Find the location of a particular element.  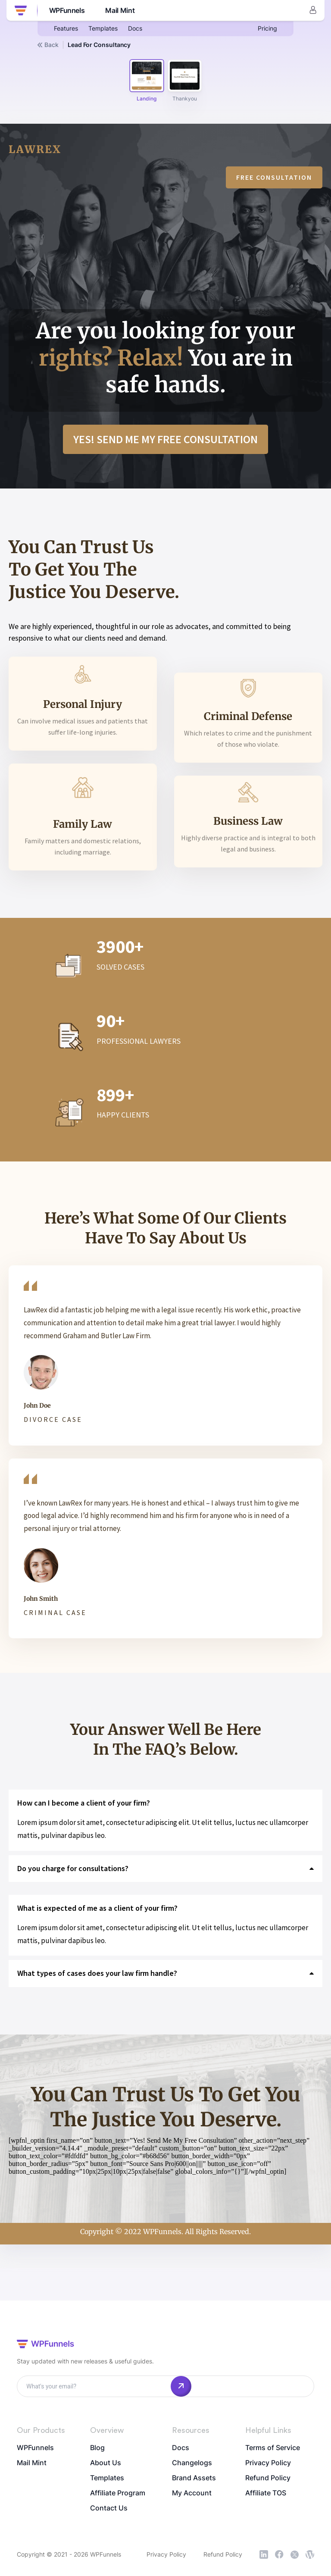

Back is located at coordinates (48, 44).